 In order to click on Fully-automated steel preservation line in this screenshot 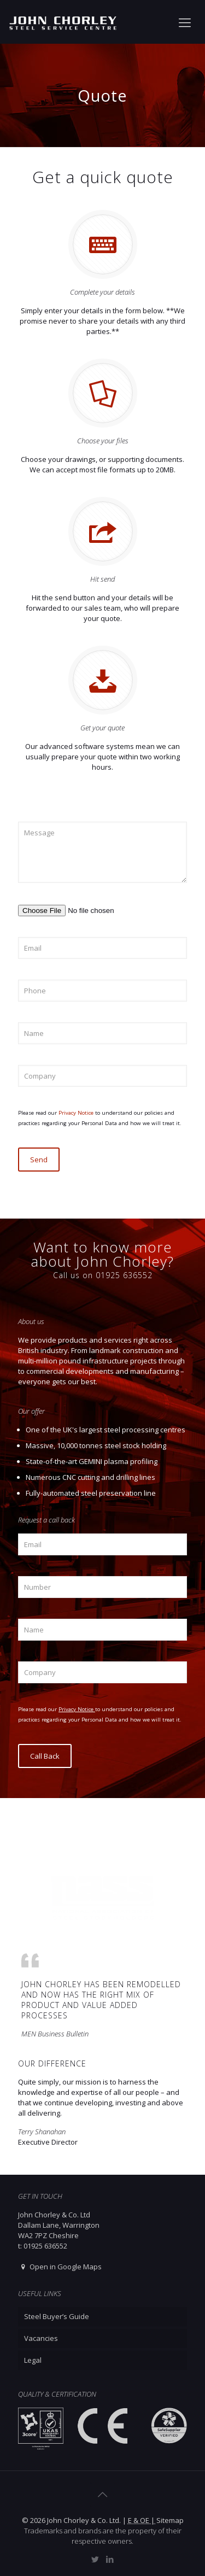, I will do `click(91, 1493)`.